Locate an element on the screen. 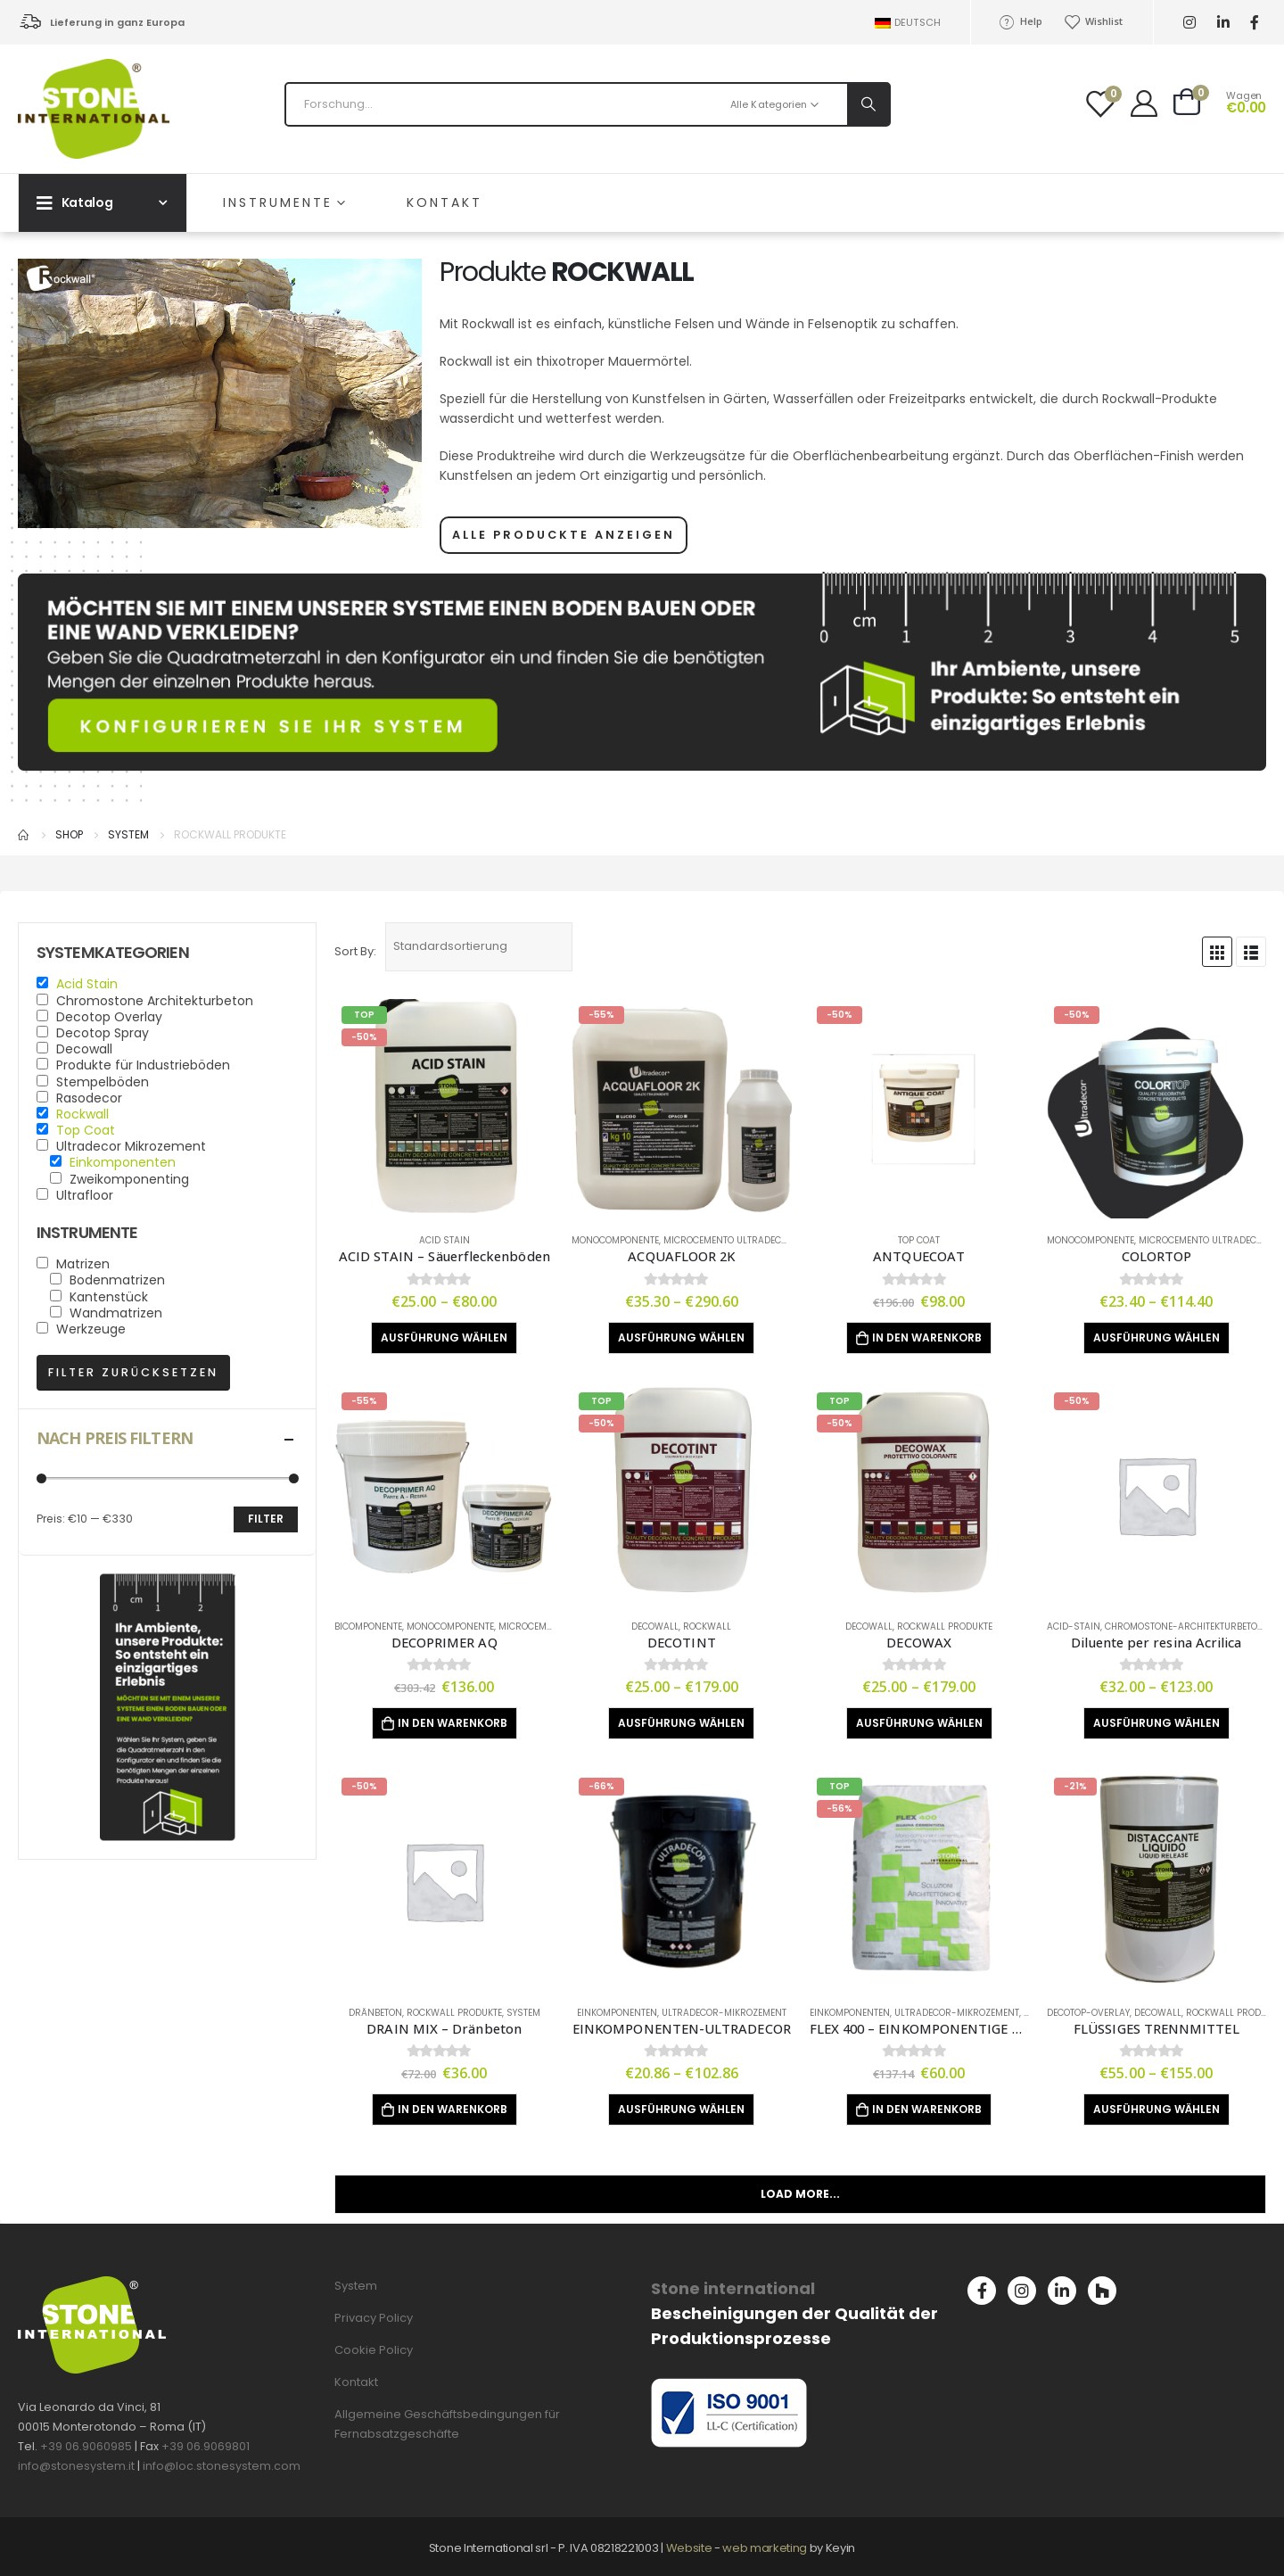  Ausführung wählen [Wähle Optionen für „DECOWAX“] is located at coordinates (919, 1722).